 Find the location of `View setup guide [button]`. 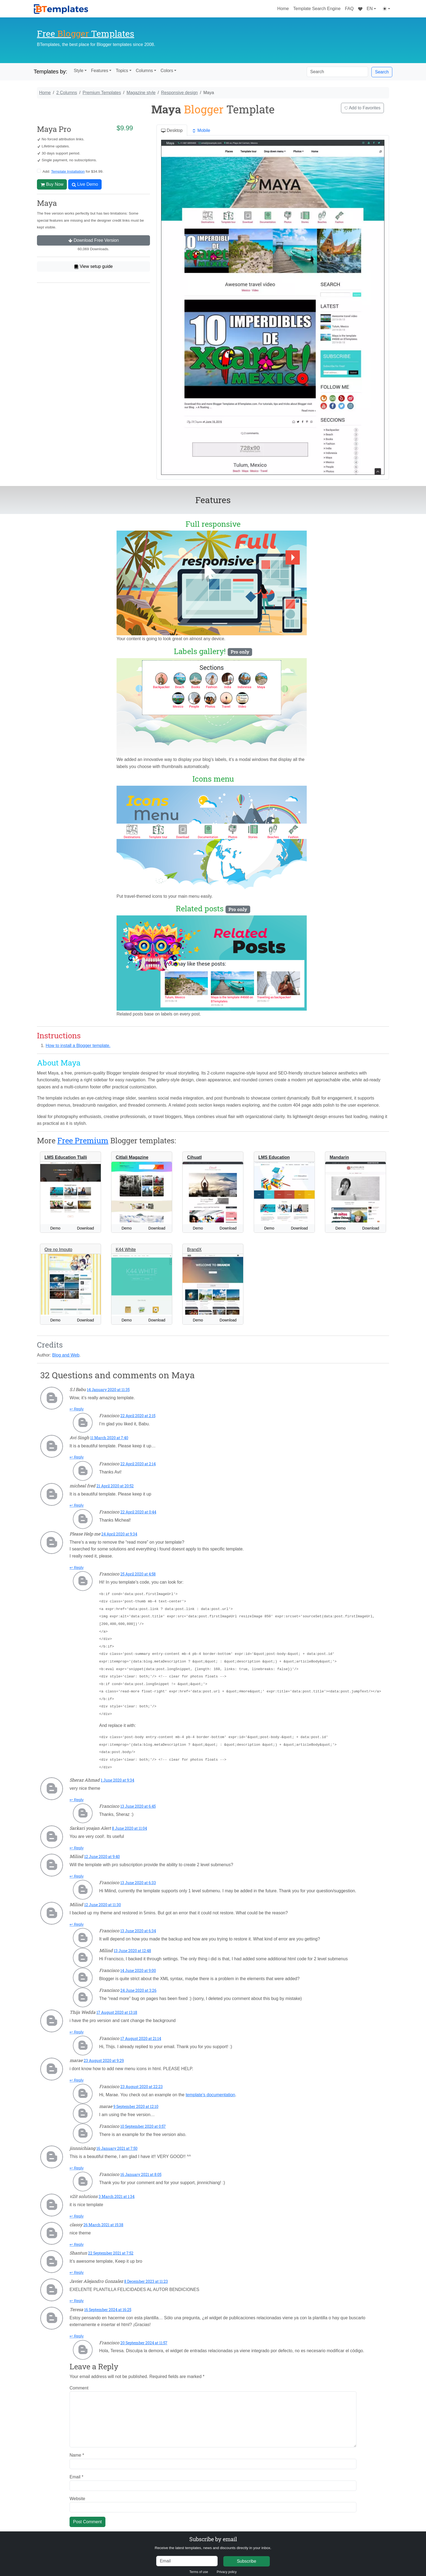

View setup guide [button] is located at coordinates (93, 266).